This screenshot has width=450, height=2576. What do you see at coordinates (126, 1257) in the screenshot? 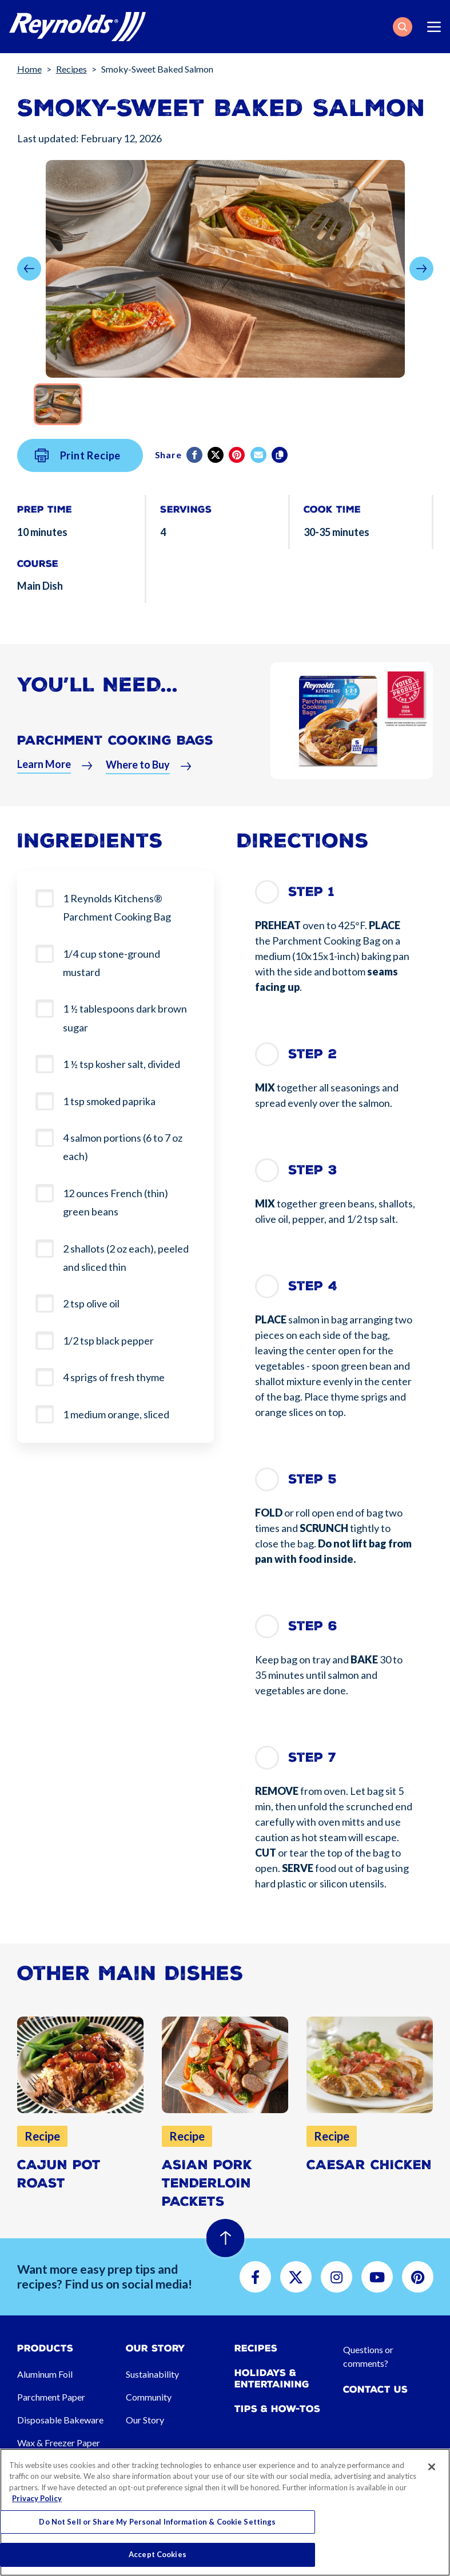
I see `2 shallots (2 oz each), peeled and sliced thin` at bounding box center [126, 1257].